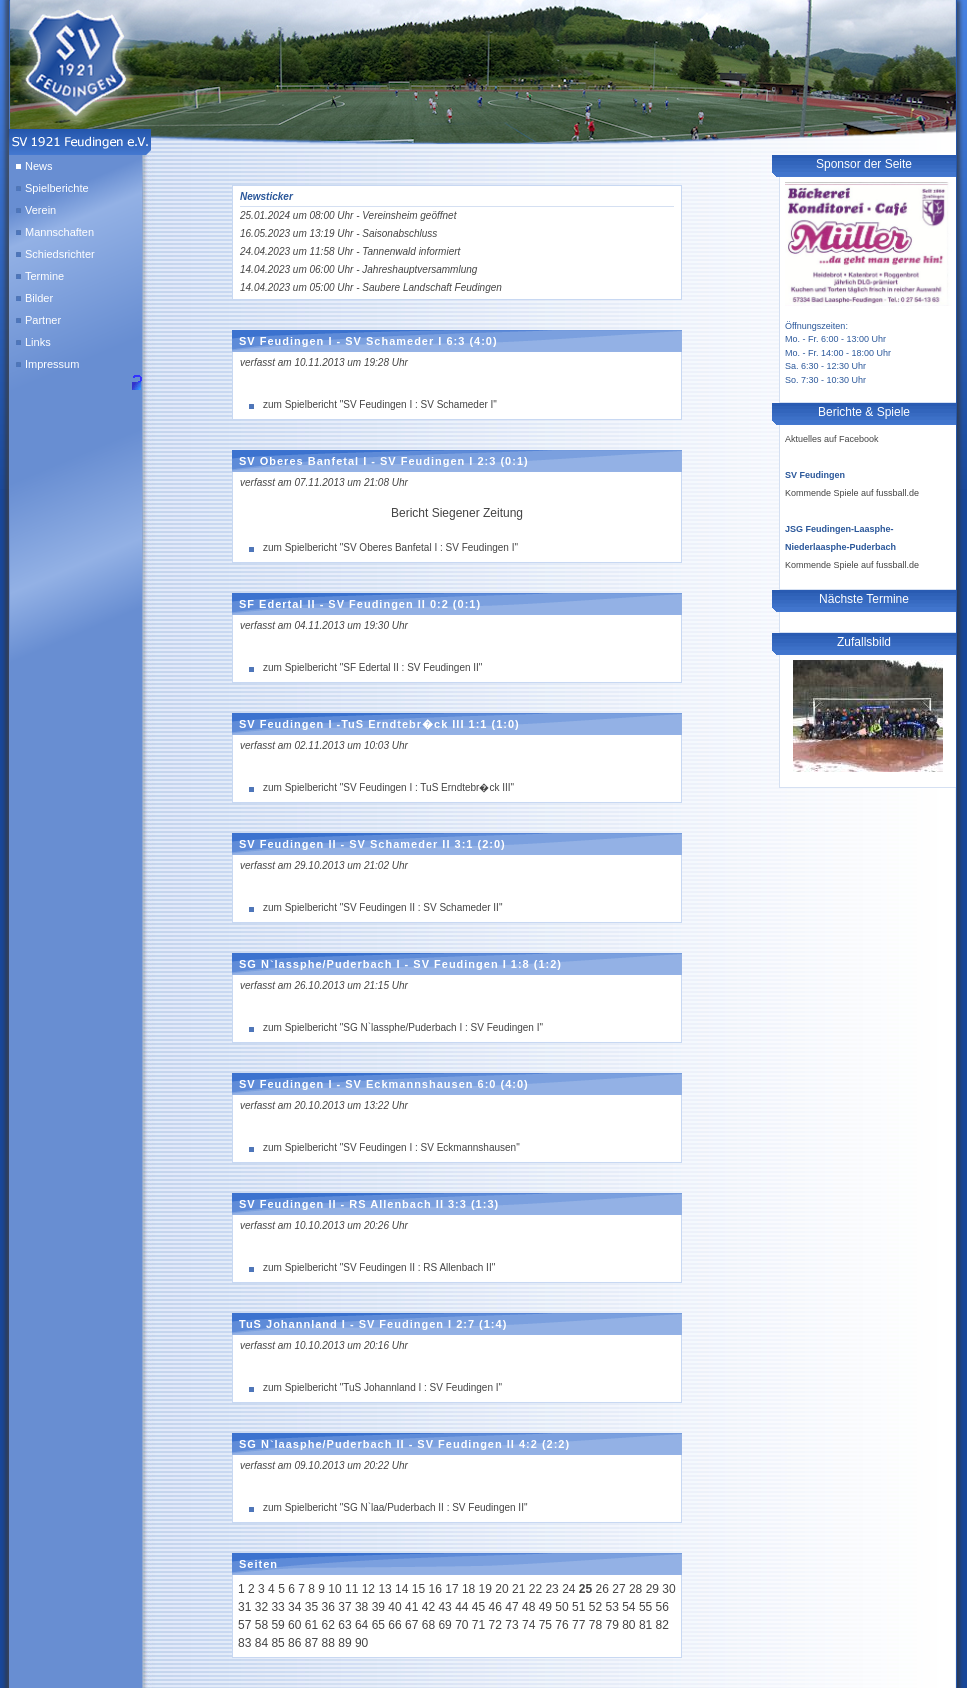 The height and width of the screenshot is (1688, 967). What do you see at coordinates (368, 1589) in the screenshot?
I see `12` at bounding box center [368, 1589].